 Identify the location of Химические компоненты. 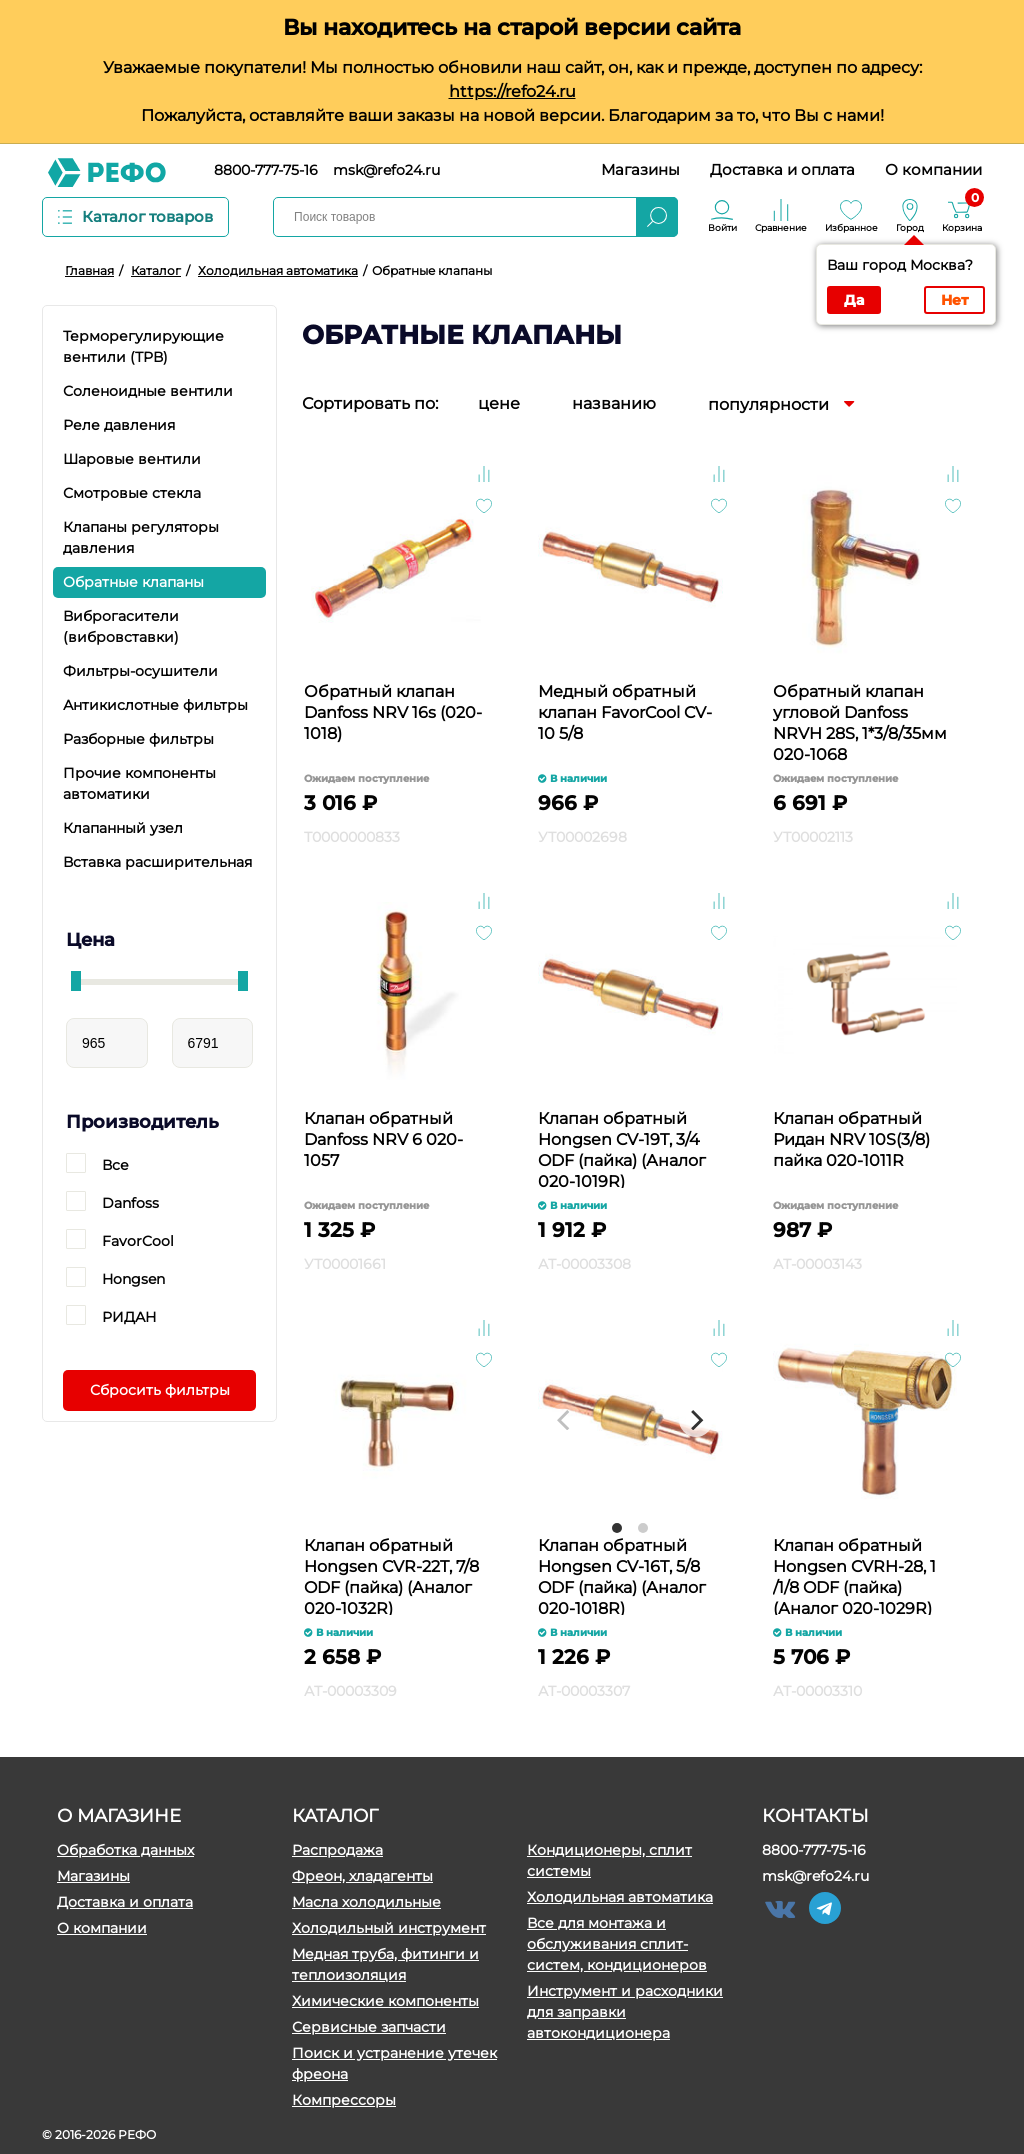
(385, 2001).